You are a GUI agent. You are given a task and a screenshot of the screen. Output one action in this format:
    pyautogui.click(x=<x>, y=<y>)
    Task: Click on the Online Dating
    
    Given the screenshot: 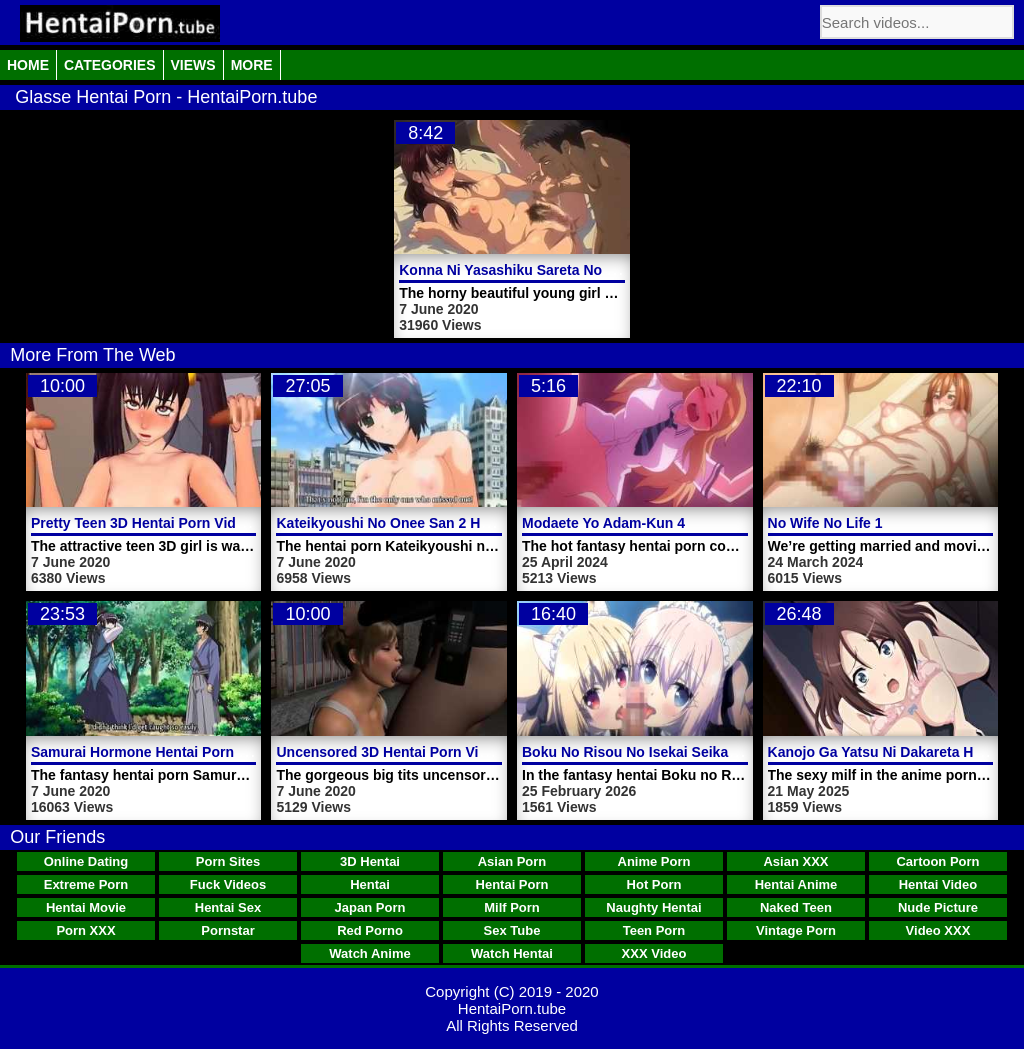 What is the action you would take?
    pyautogui.click(x=86, y=861)
    